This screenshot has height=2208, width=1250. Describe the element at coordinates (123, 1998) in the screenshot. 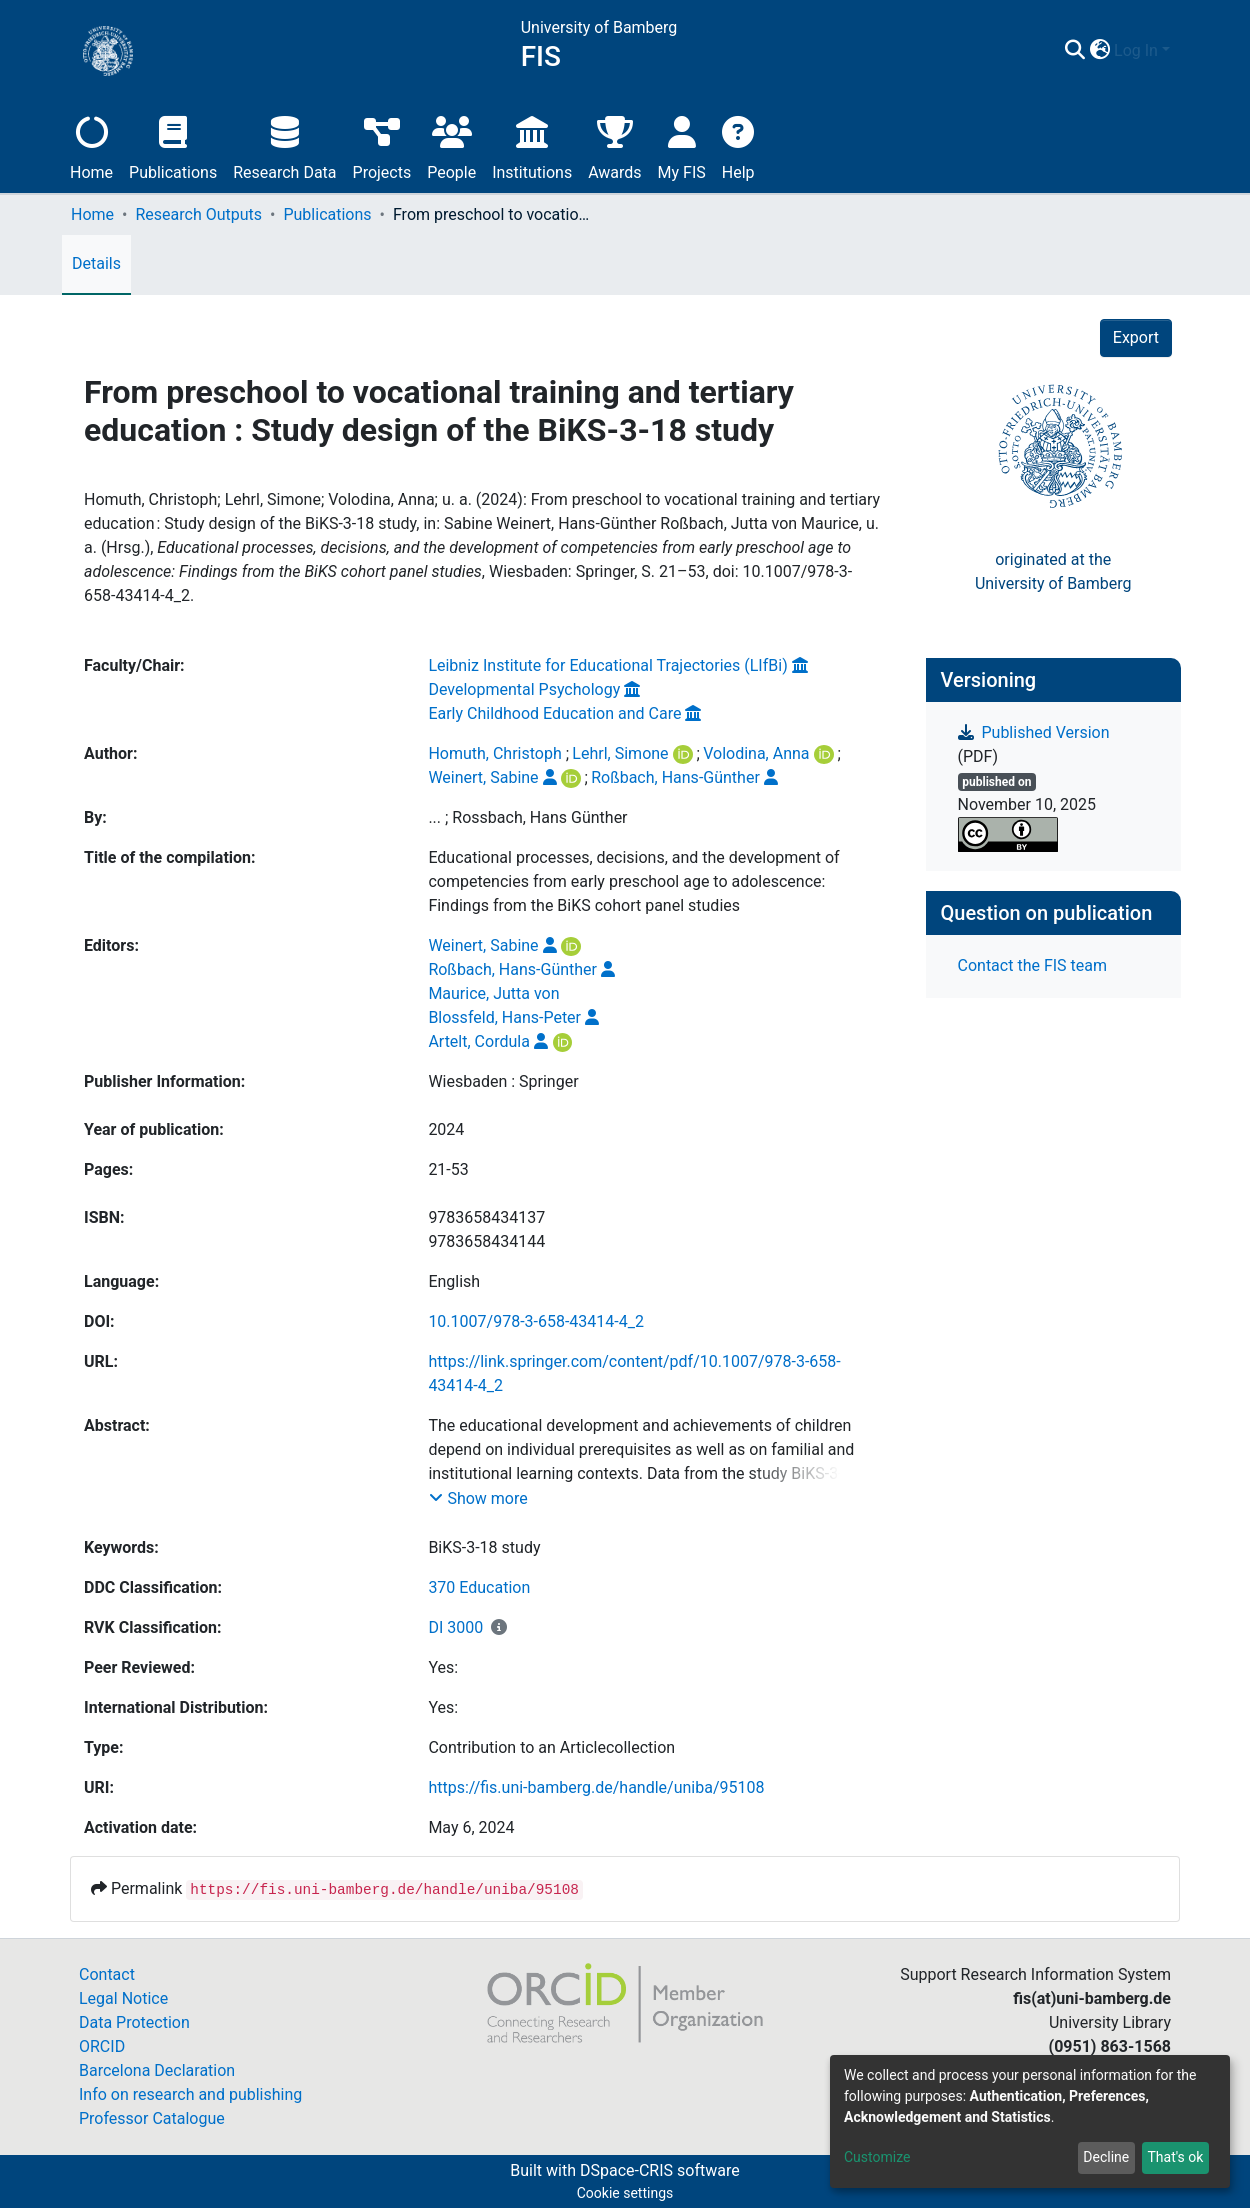

I see `Legal Notice` at that location.